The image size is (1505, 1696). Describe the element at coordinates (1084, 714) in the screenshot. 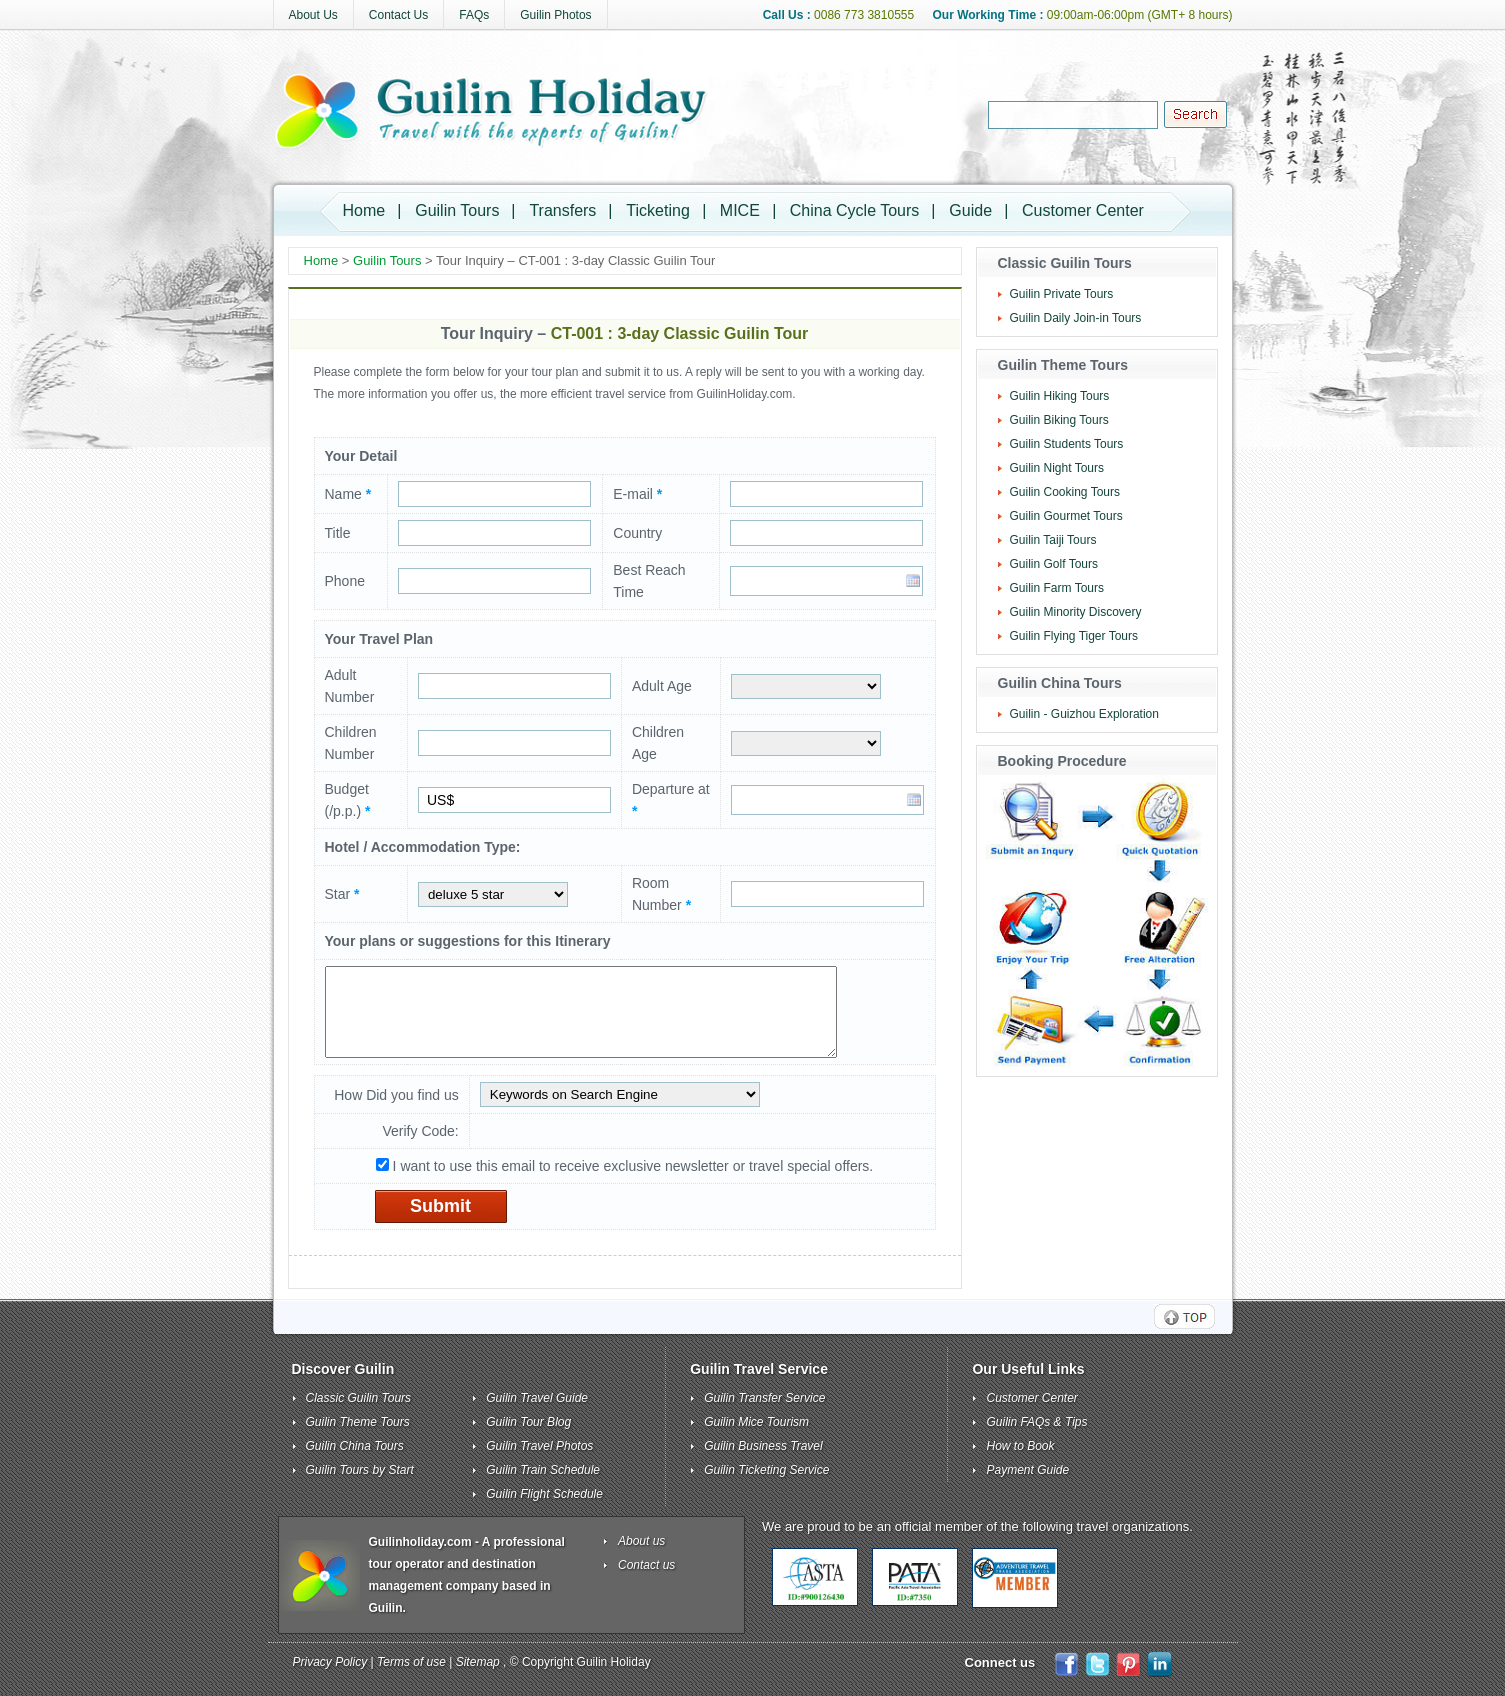

I see `Guilin - Guizhou Exploration` at that location.